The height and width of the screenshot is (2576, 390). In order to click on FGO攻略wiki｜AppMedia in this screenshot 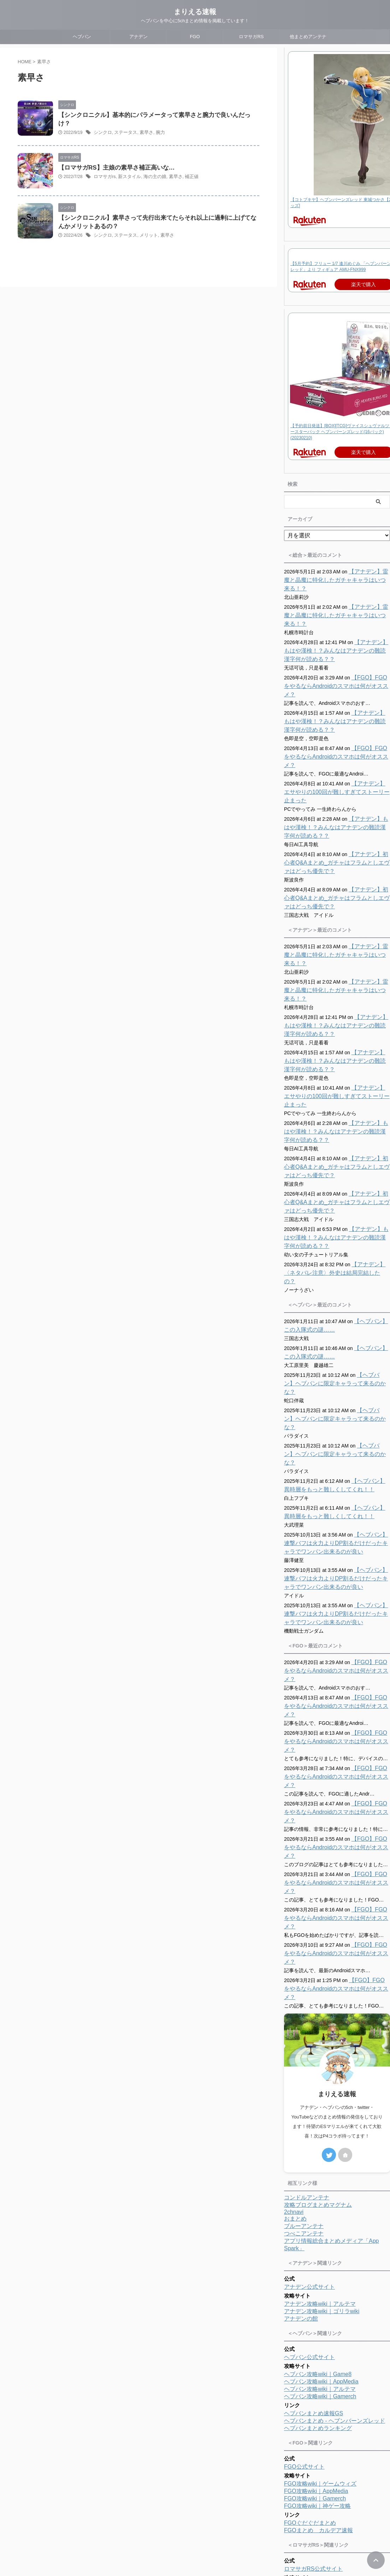, I will do `click(316, 2321)`.